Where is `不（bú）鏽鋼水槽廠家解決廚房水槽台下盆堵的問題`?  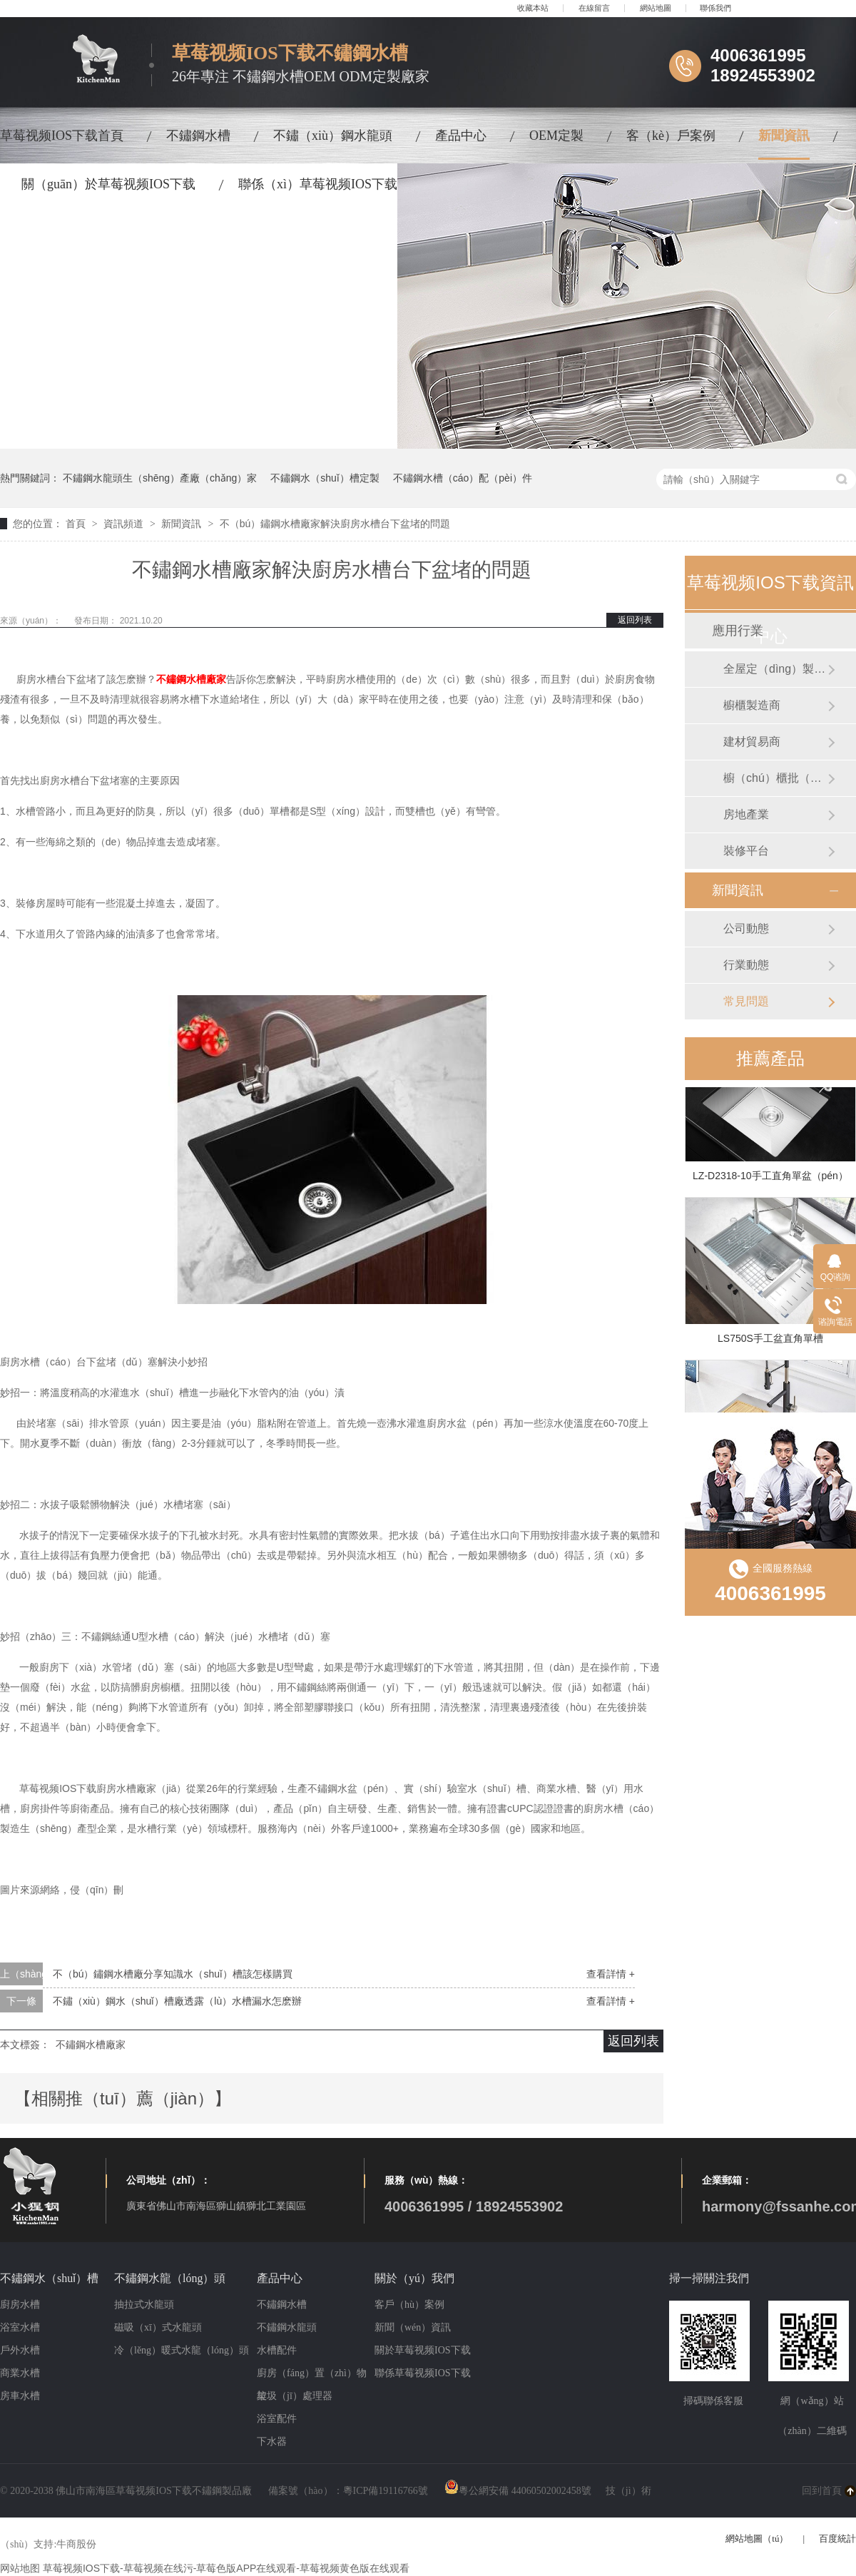 不（bú）鏽鋼水槽廠家解決廚房水槽台下盆堵的問題 is located at coordinates (335, 523).